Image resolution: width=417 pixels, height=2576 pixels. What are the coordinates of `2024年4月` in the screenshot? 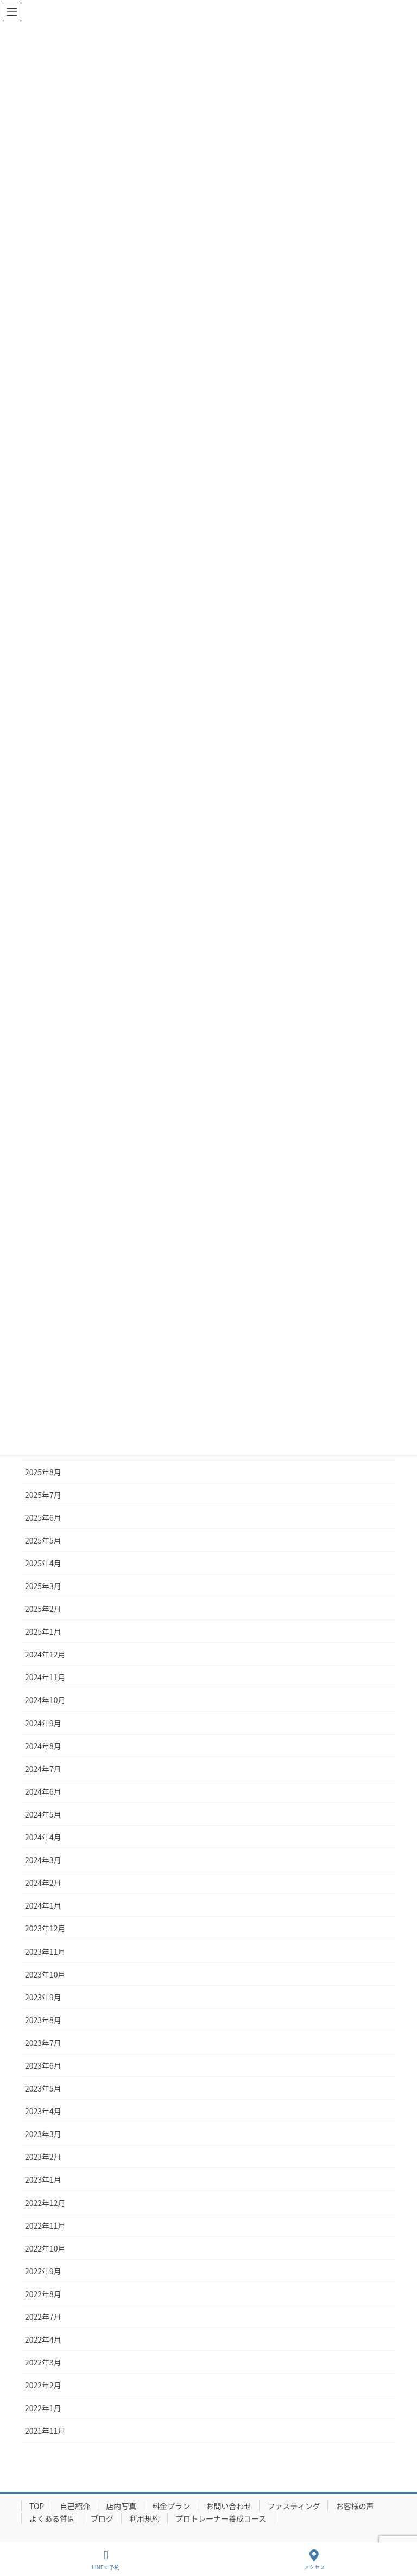 It's located at (43, 1837).